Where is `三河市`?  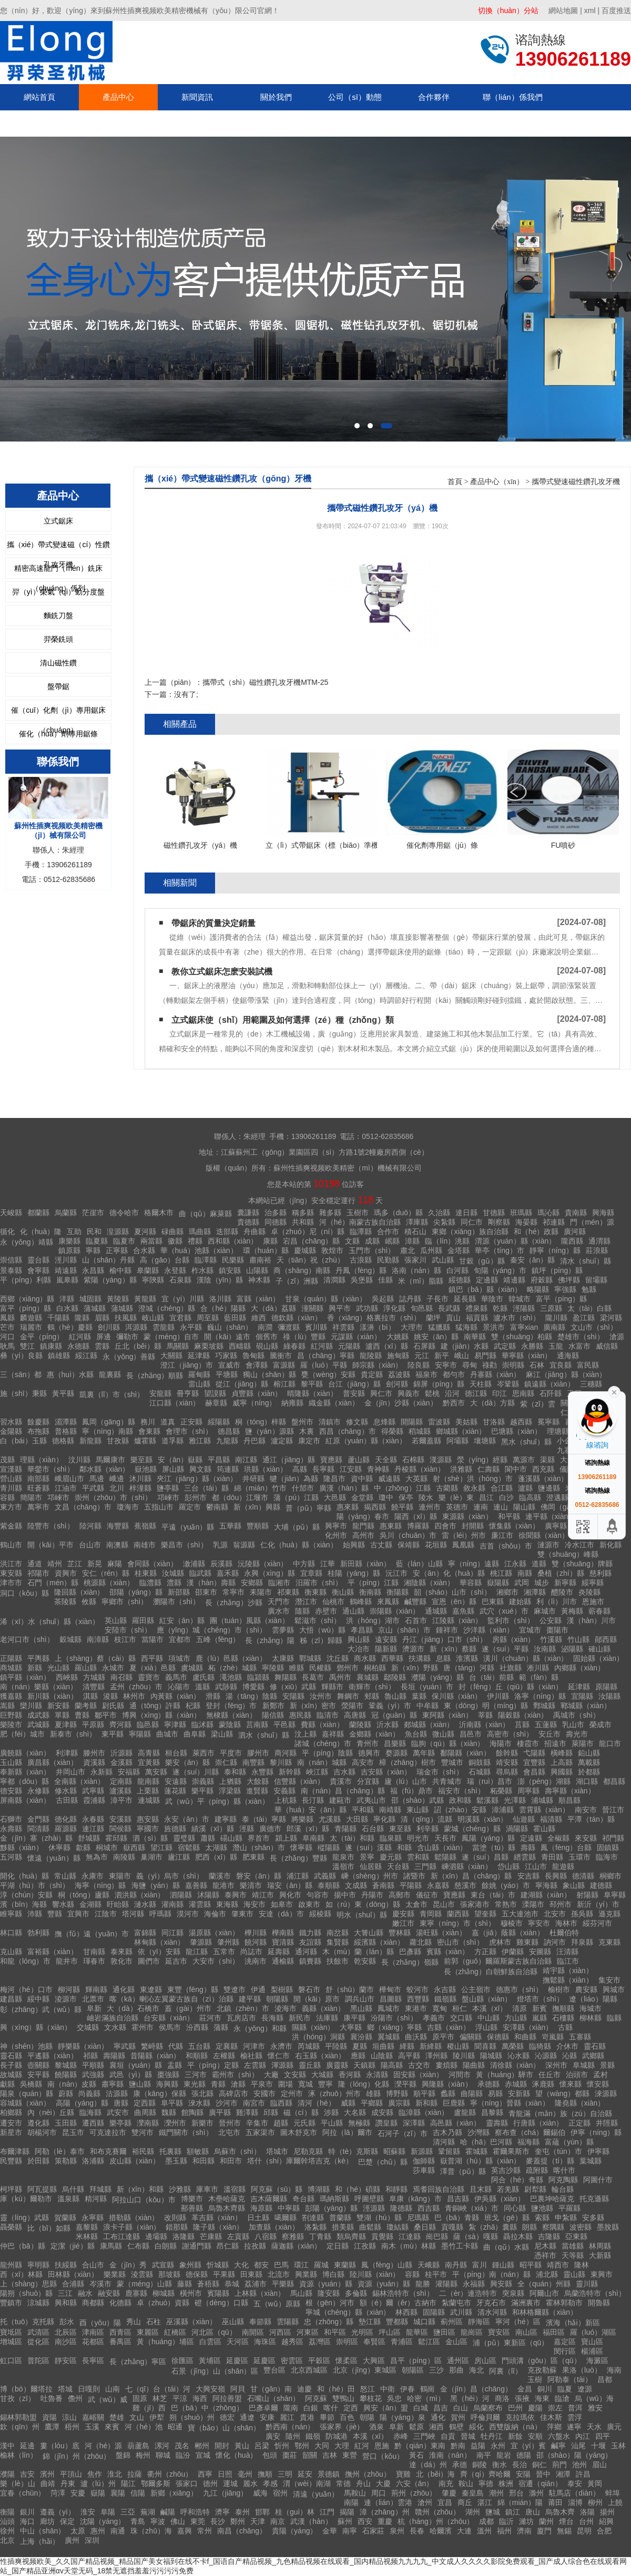 三河市 is located at coordinates (196, 2074).